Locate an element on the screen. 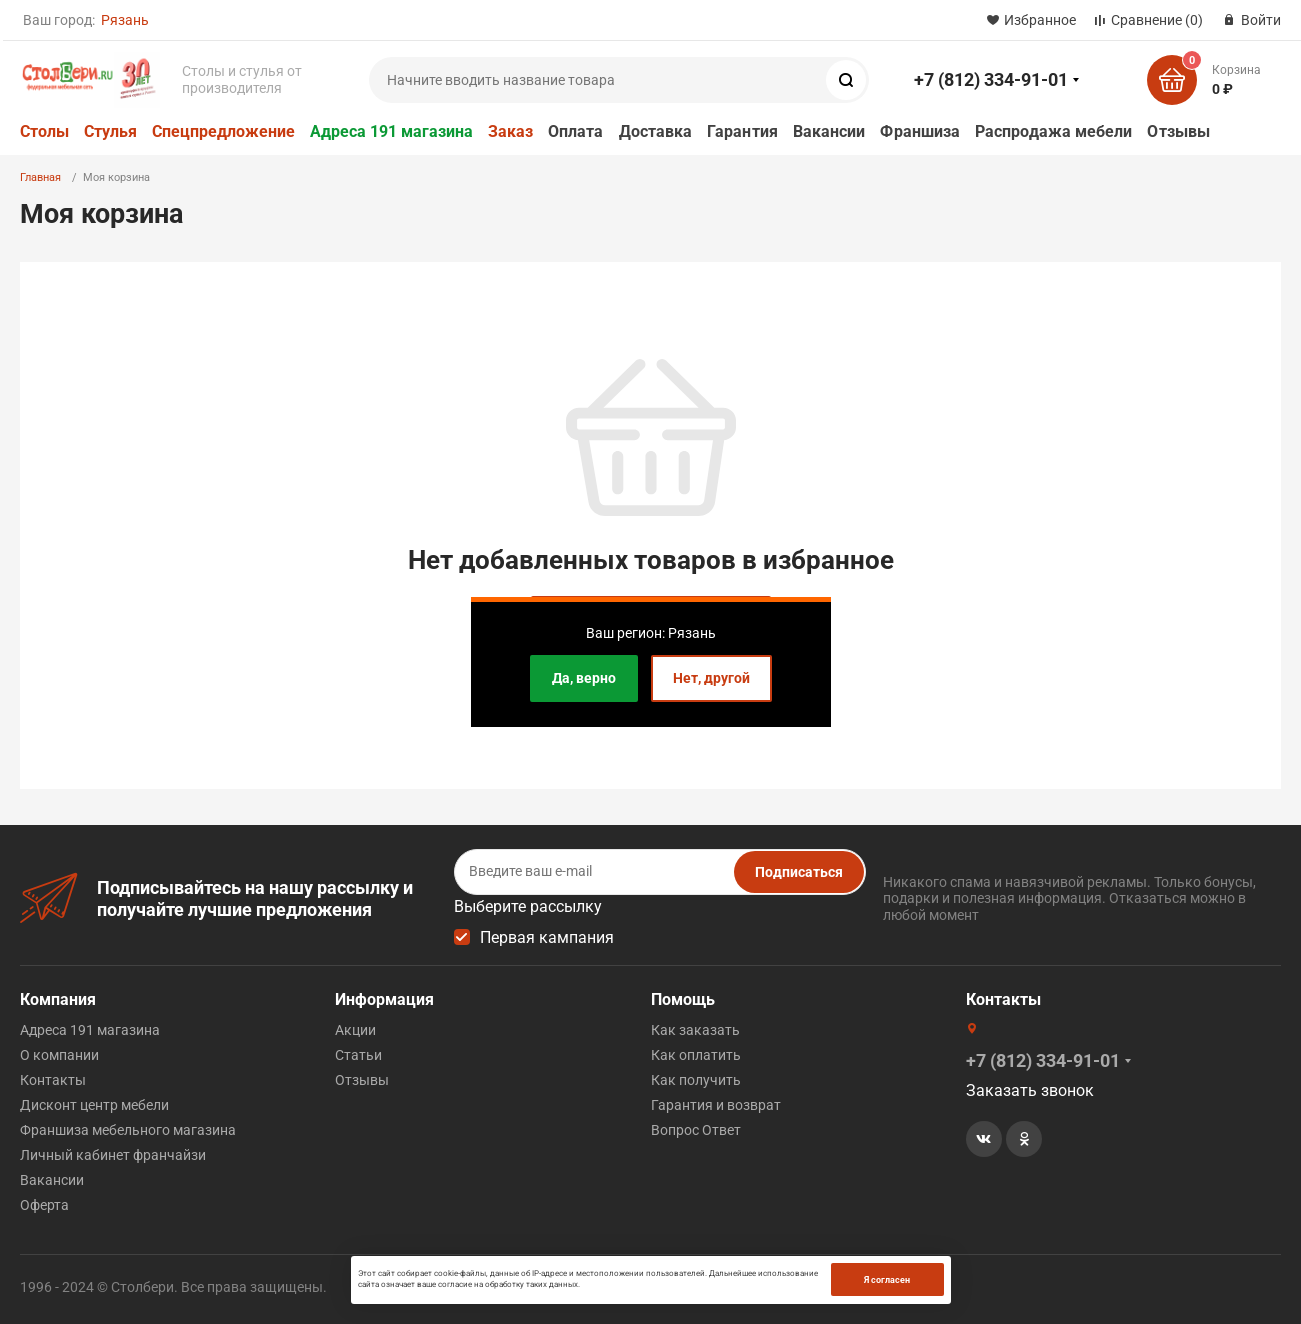  Гарантия и возврат is located at coordinates (716, 1105).